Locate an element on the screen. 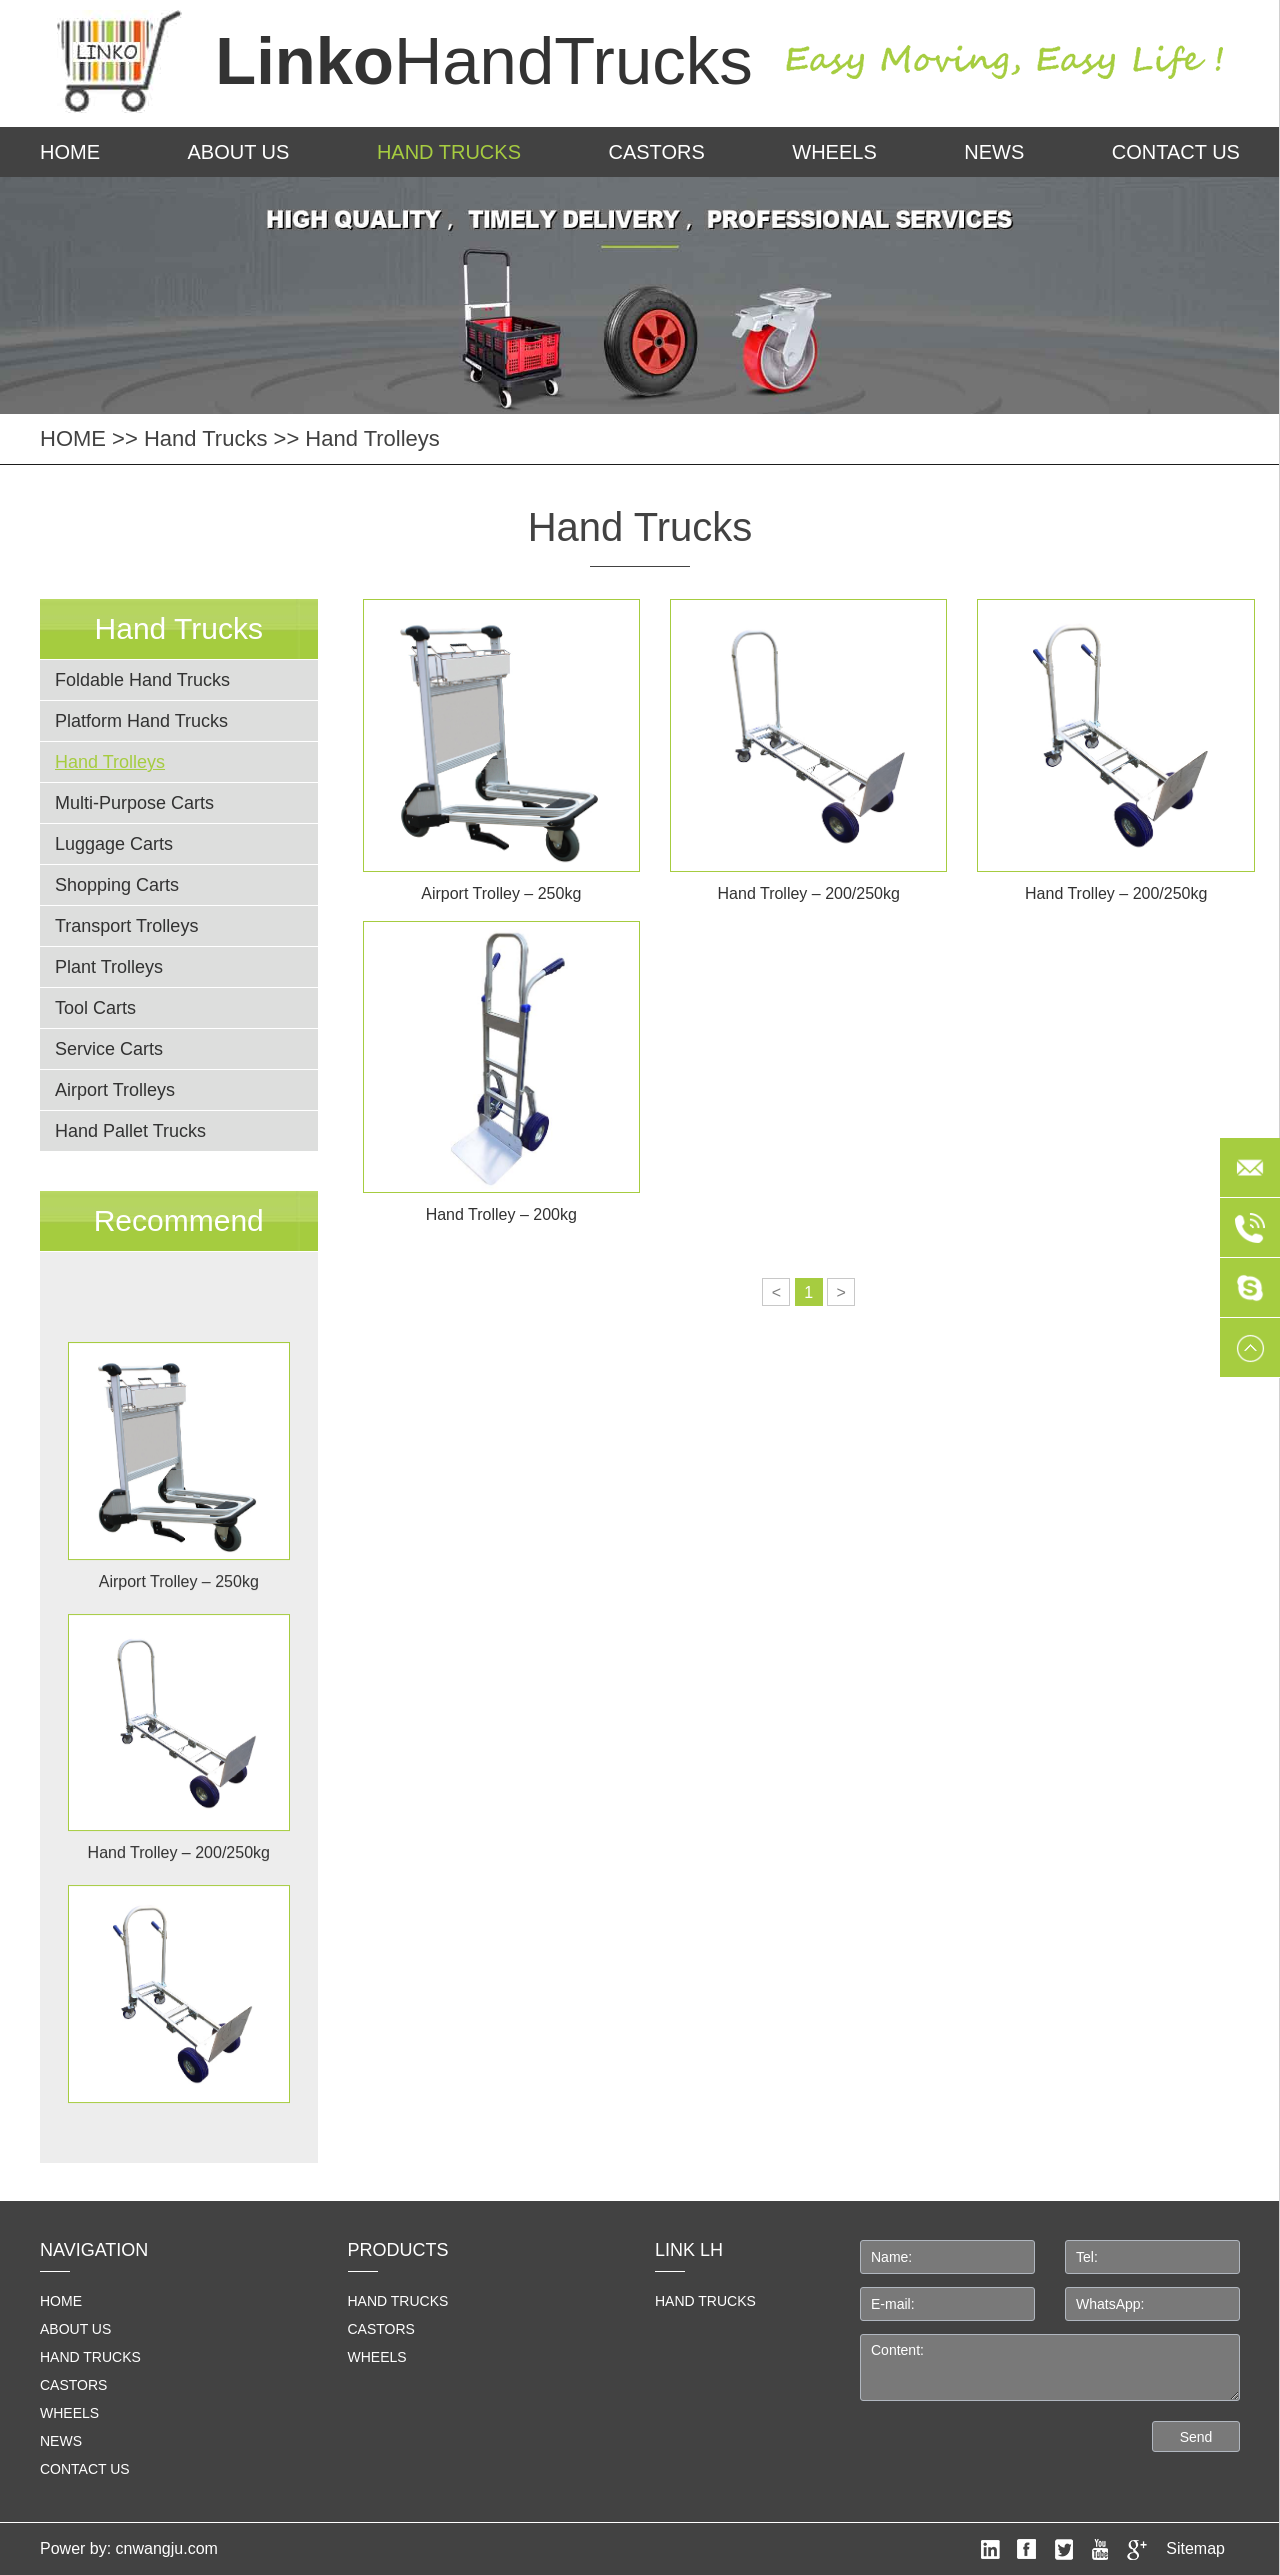 Image resolution: width=1280 pixels, height=2575 pixels. Hand Trolleys is located at coordinates (372, 438).